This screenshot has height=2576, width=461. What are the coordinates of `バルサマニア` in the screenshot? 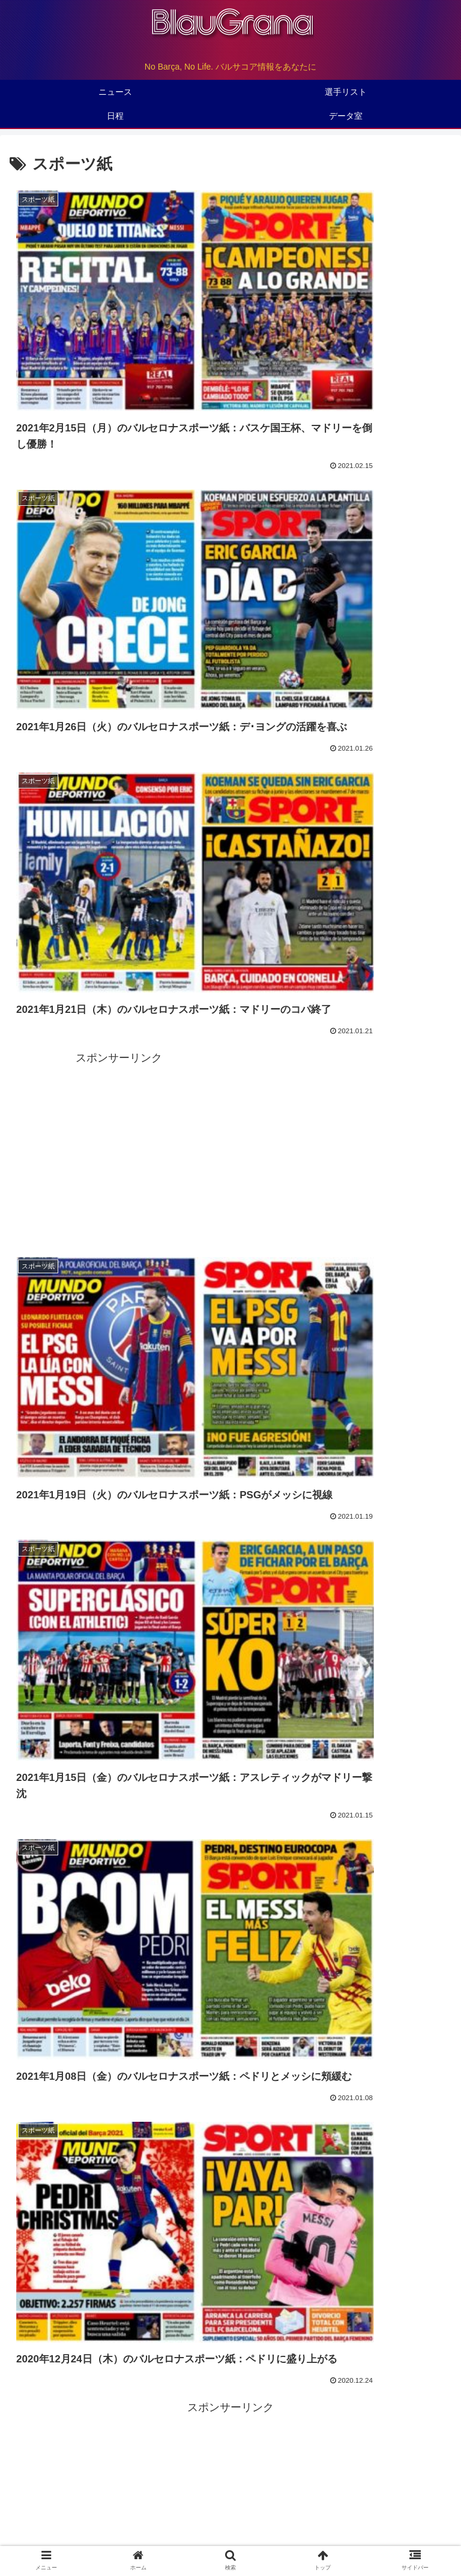 It's located at (230, 2520).